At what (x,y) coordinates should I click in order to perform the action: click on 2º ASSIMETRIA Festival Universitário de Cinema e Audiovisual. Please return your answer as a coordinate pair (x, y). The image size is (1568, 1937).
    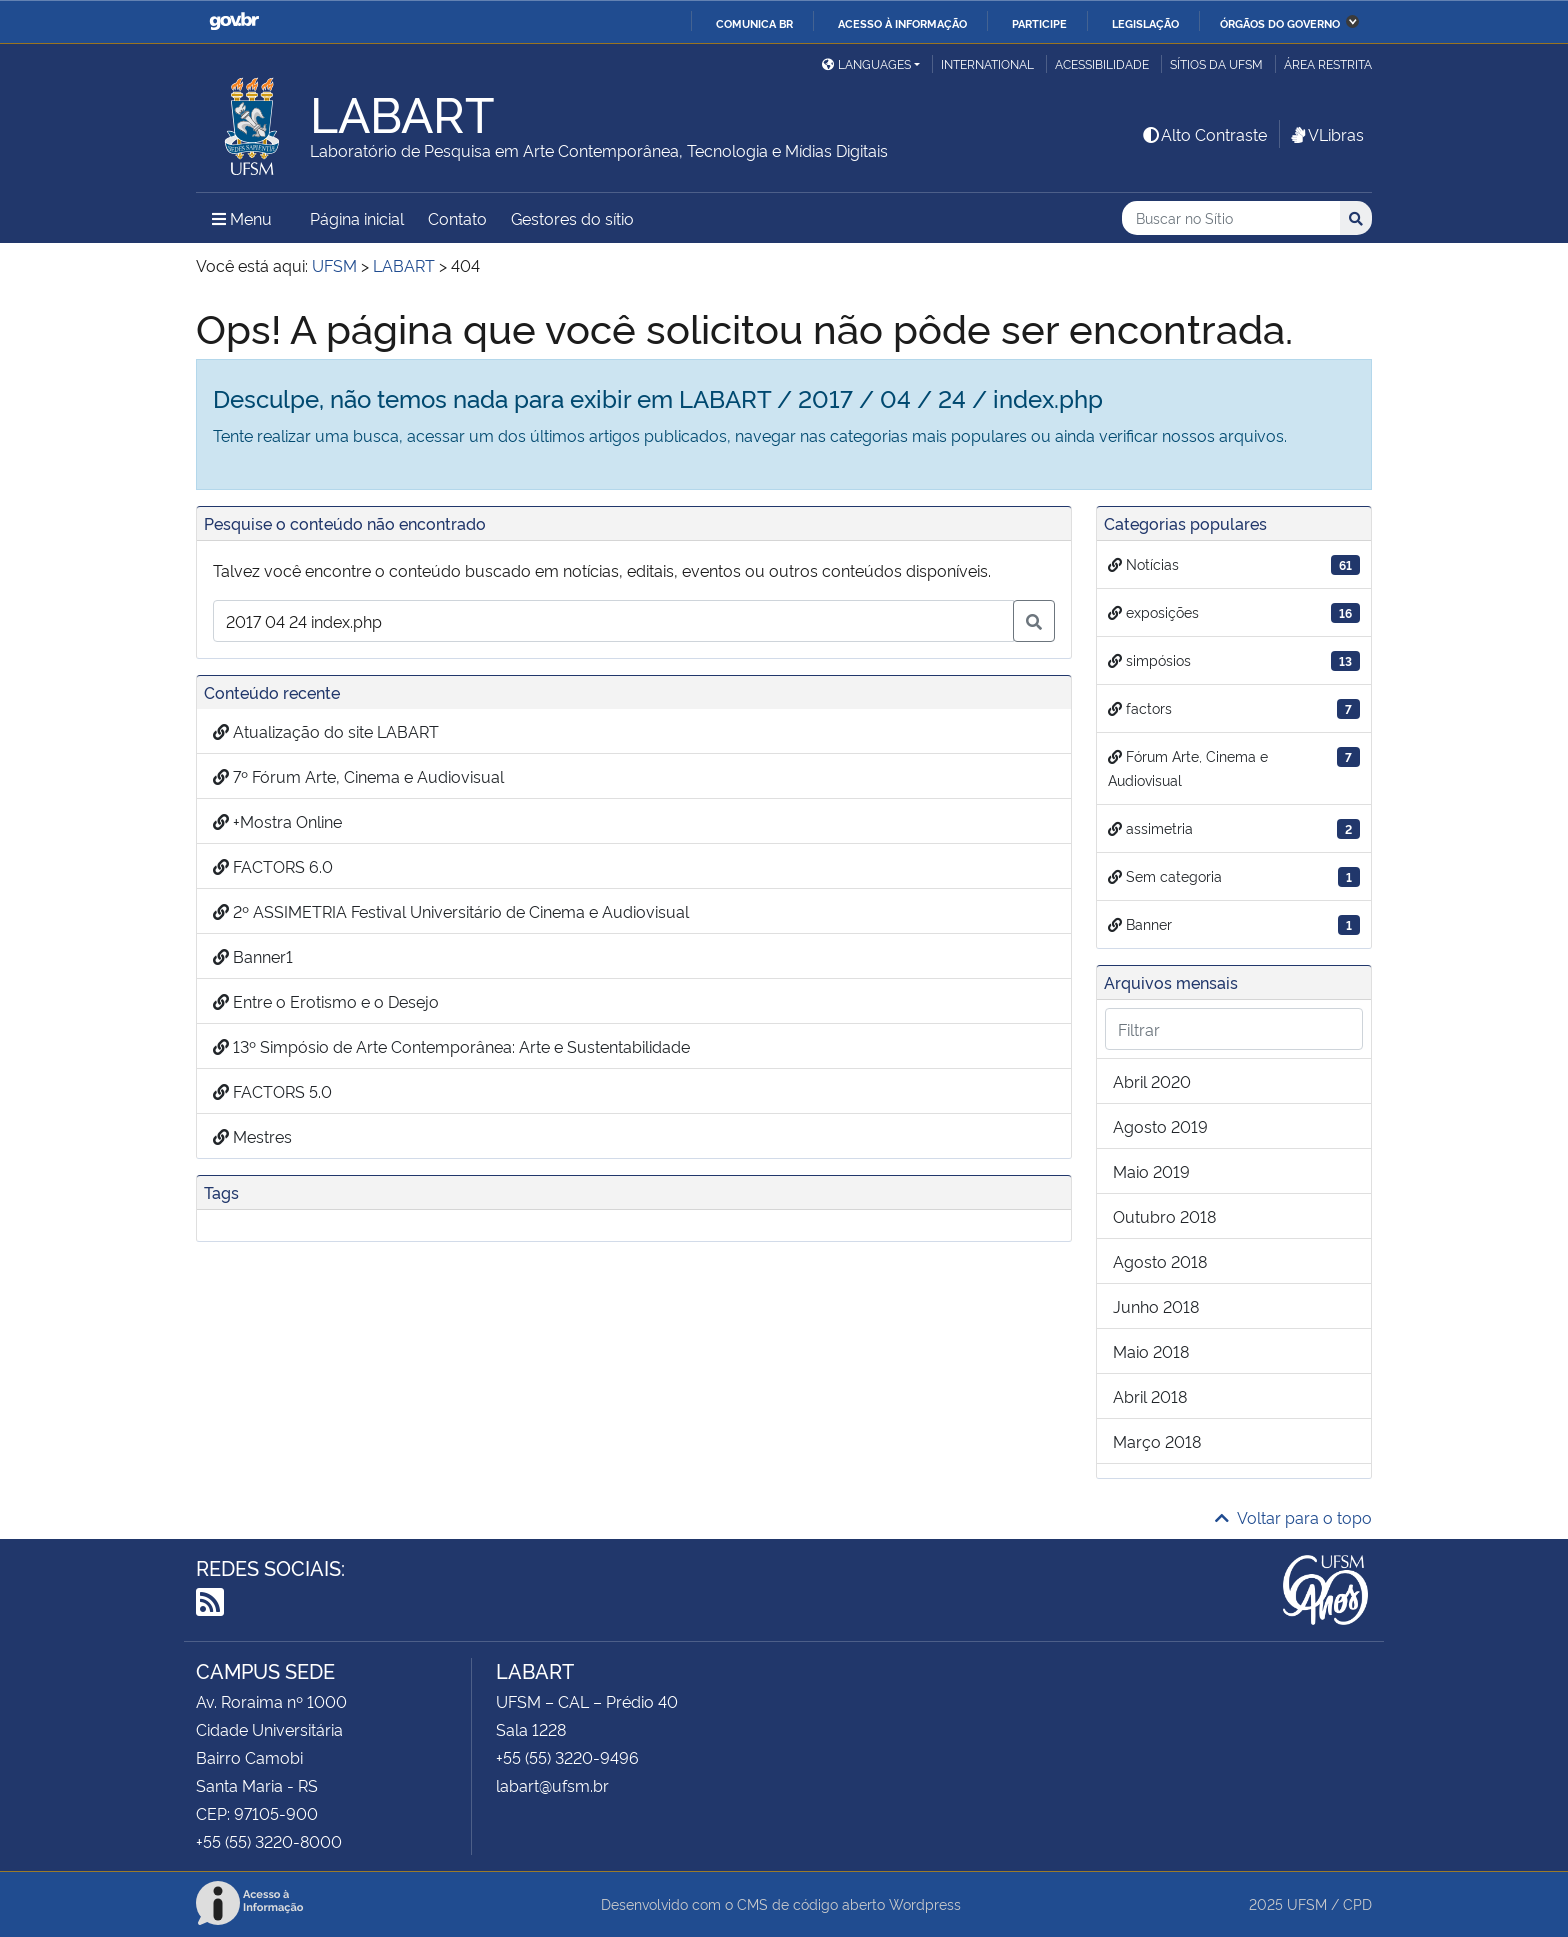
    Looking at the image, I should click on (451, 911).